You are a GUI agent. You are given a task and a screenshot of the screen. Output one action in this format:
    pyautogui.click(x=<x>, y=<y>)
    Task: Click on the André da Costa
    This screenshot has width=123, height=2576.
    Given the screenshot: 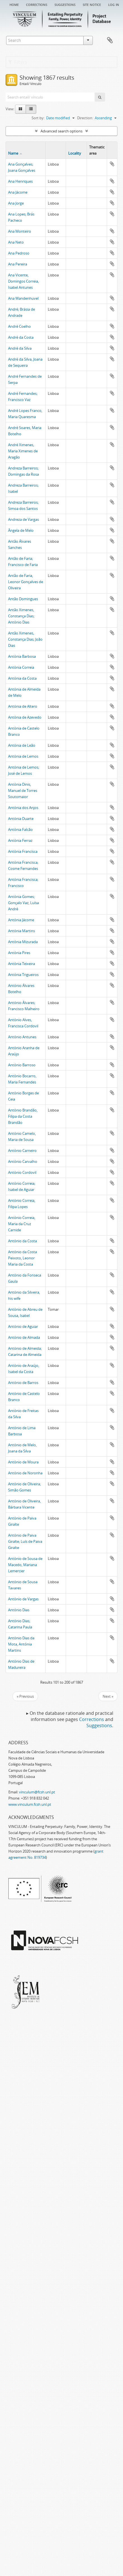 What is the action you would take?
    pyautogui.click(x=21, y=337)
    